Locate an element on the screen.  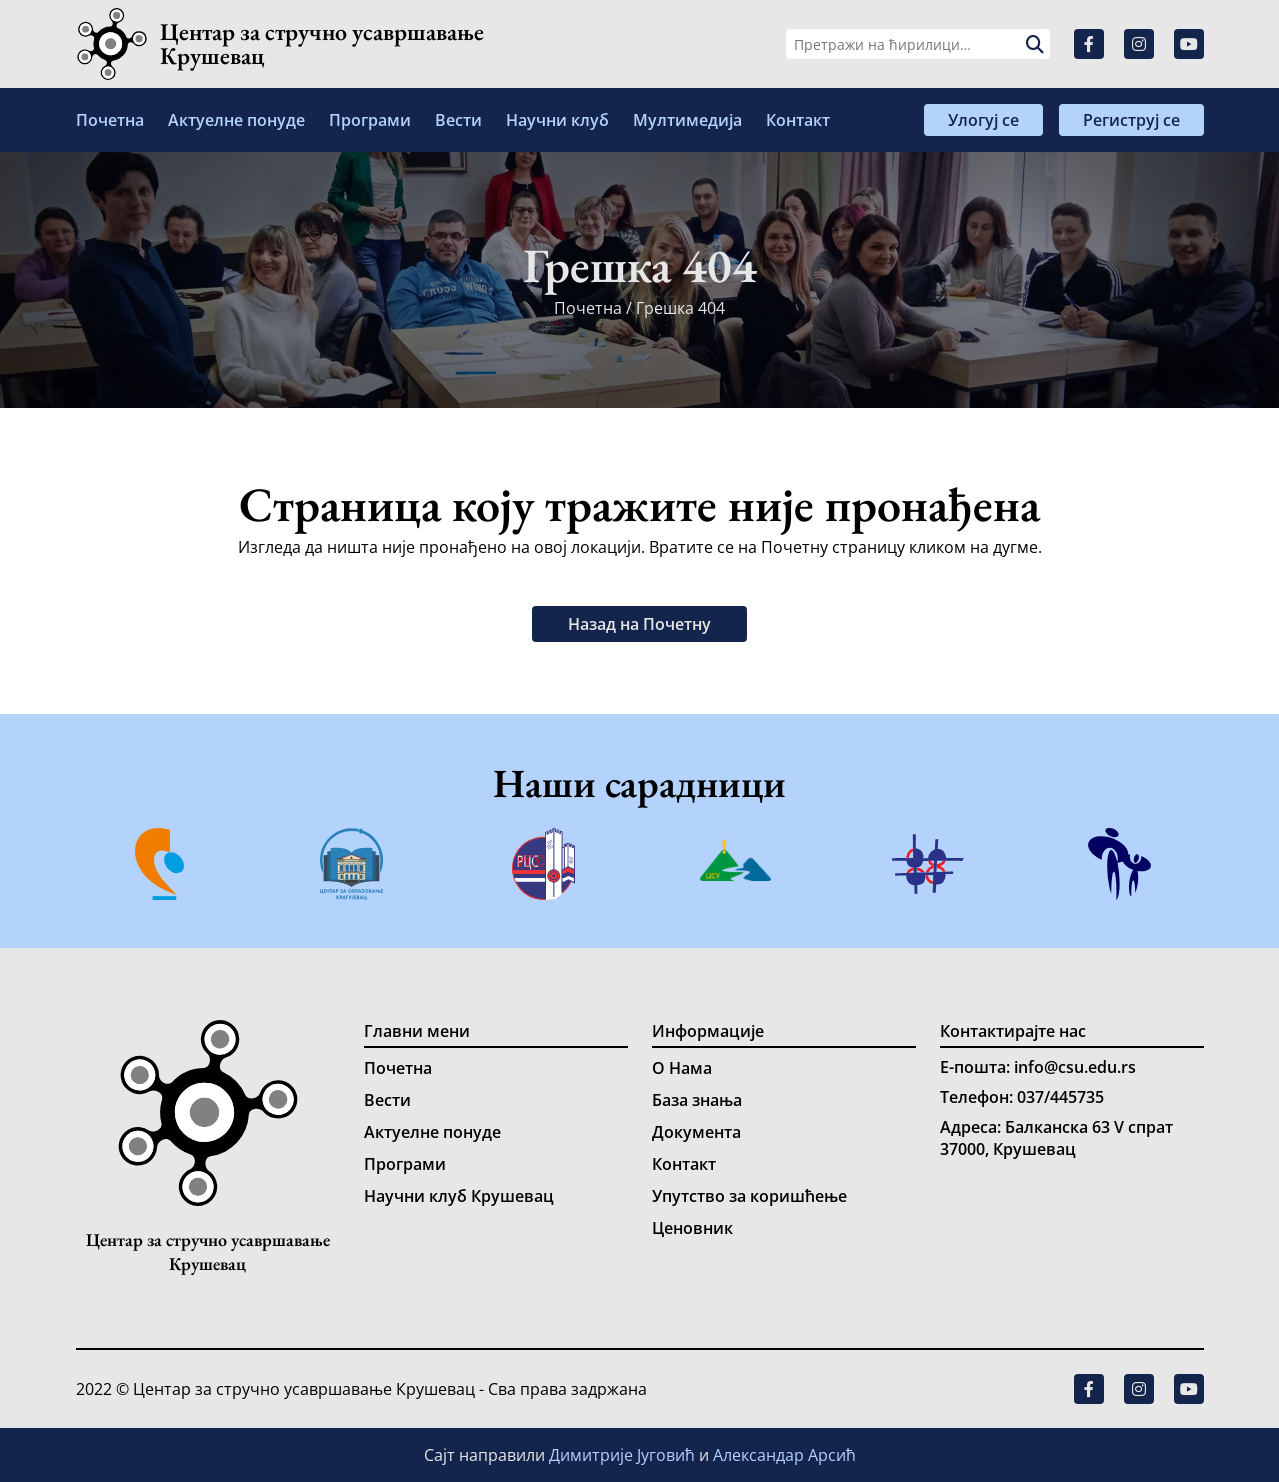
Контакт is located at coordinates (798, 120).